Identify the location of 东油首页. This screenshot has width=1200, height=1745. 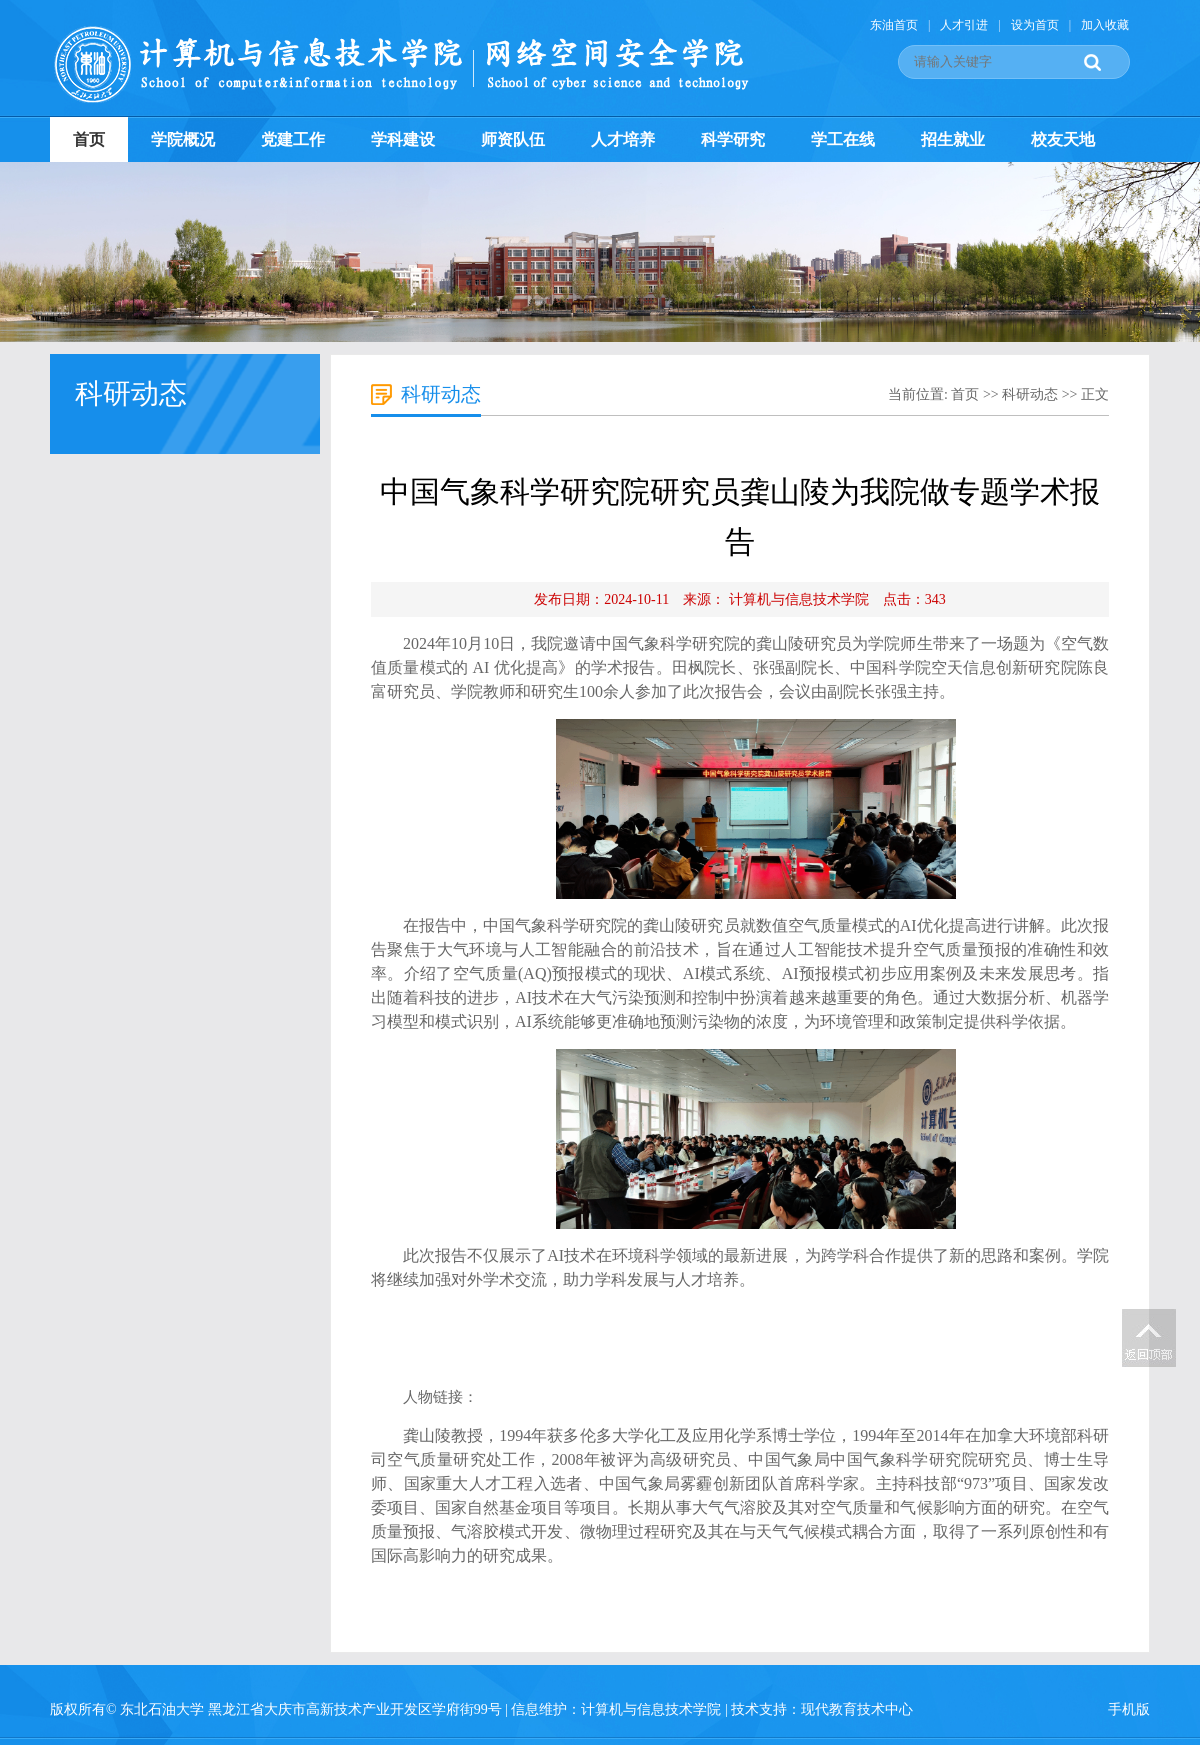
(894, 25).